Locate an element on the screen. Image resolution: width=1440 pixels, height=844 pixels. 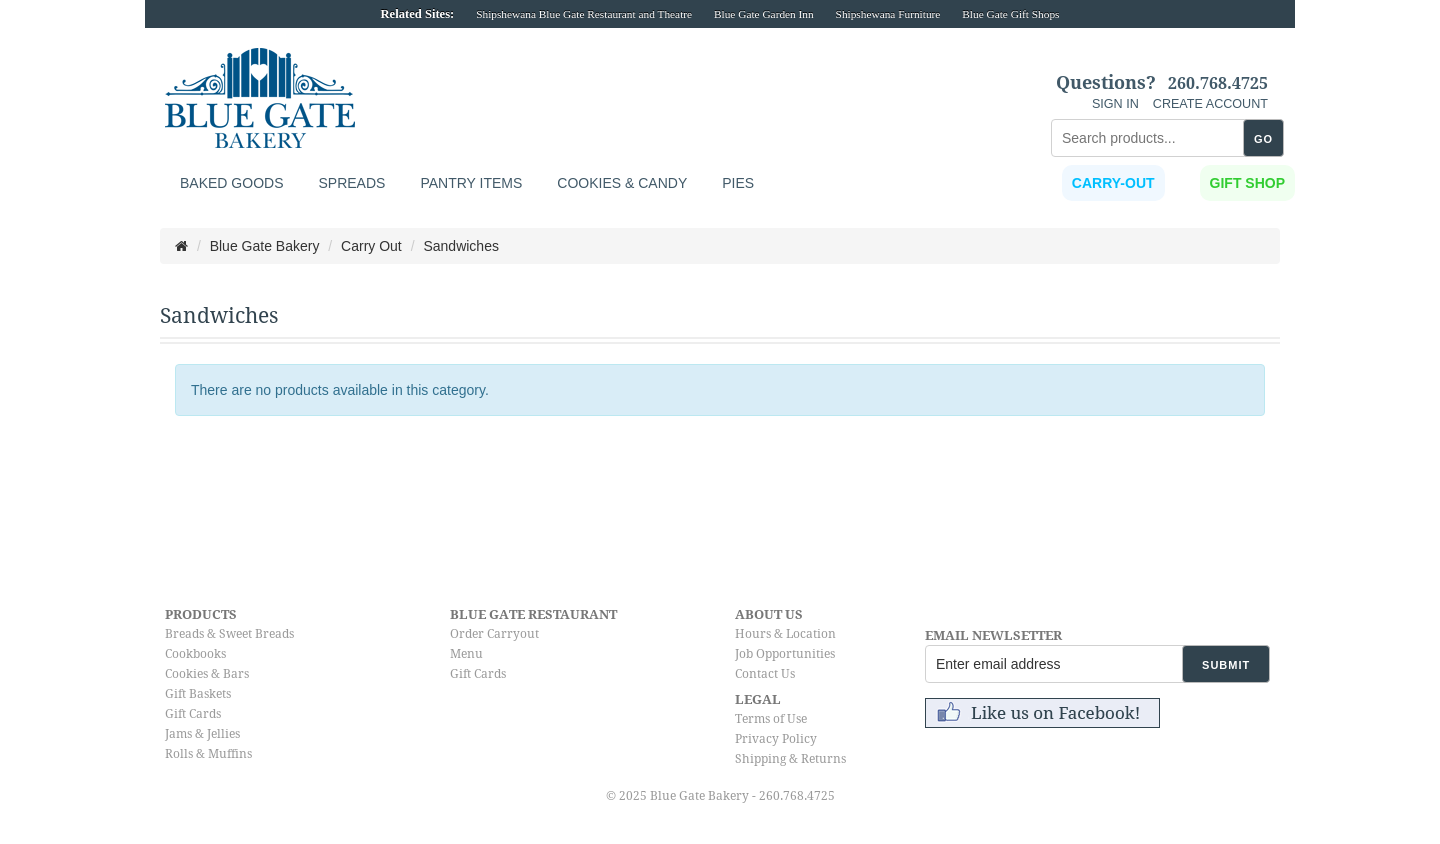
Hours & Location is located at coordinates (785, 634).